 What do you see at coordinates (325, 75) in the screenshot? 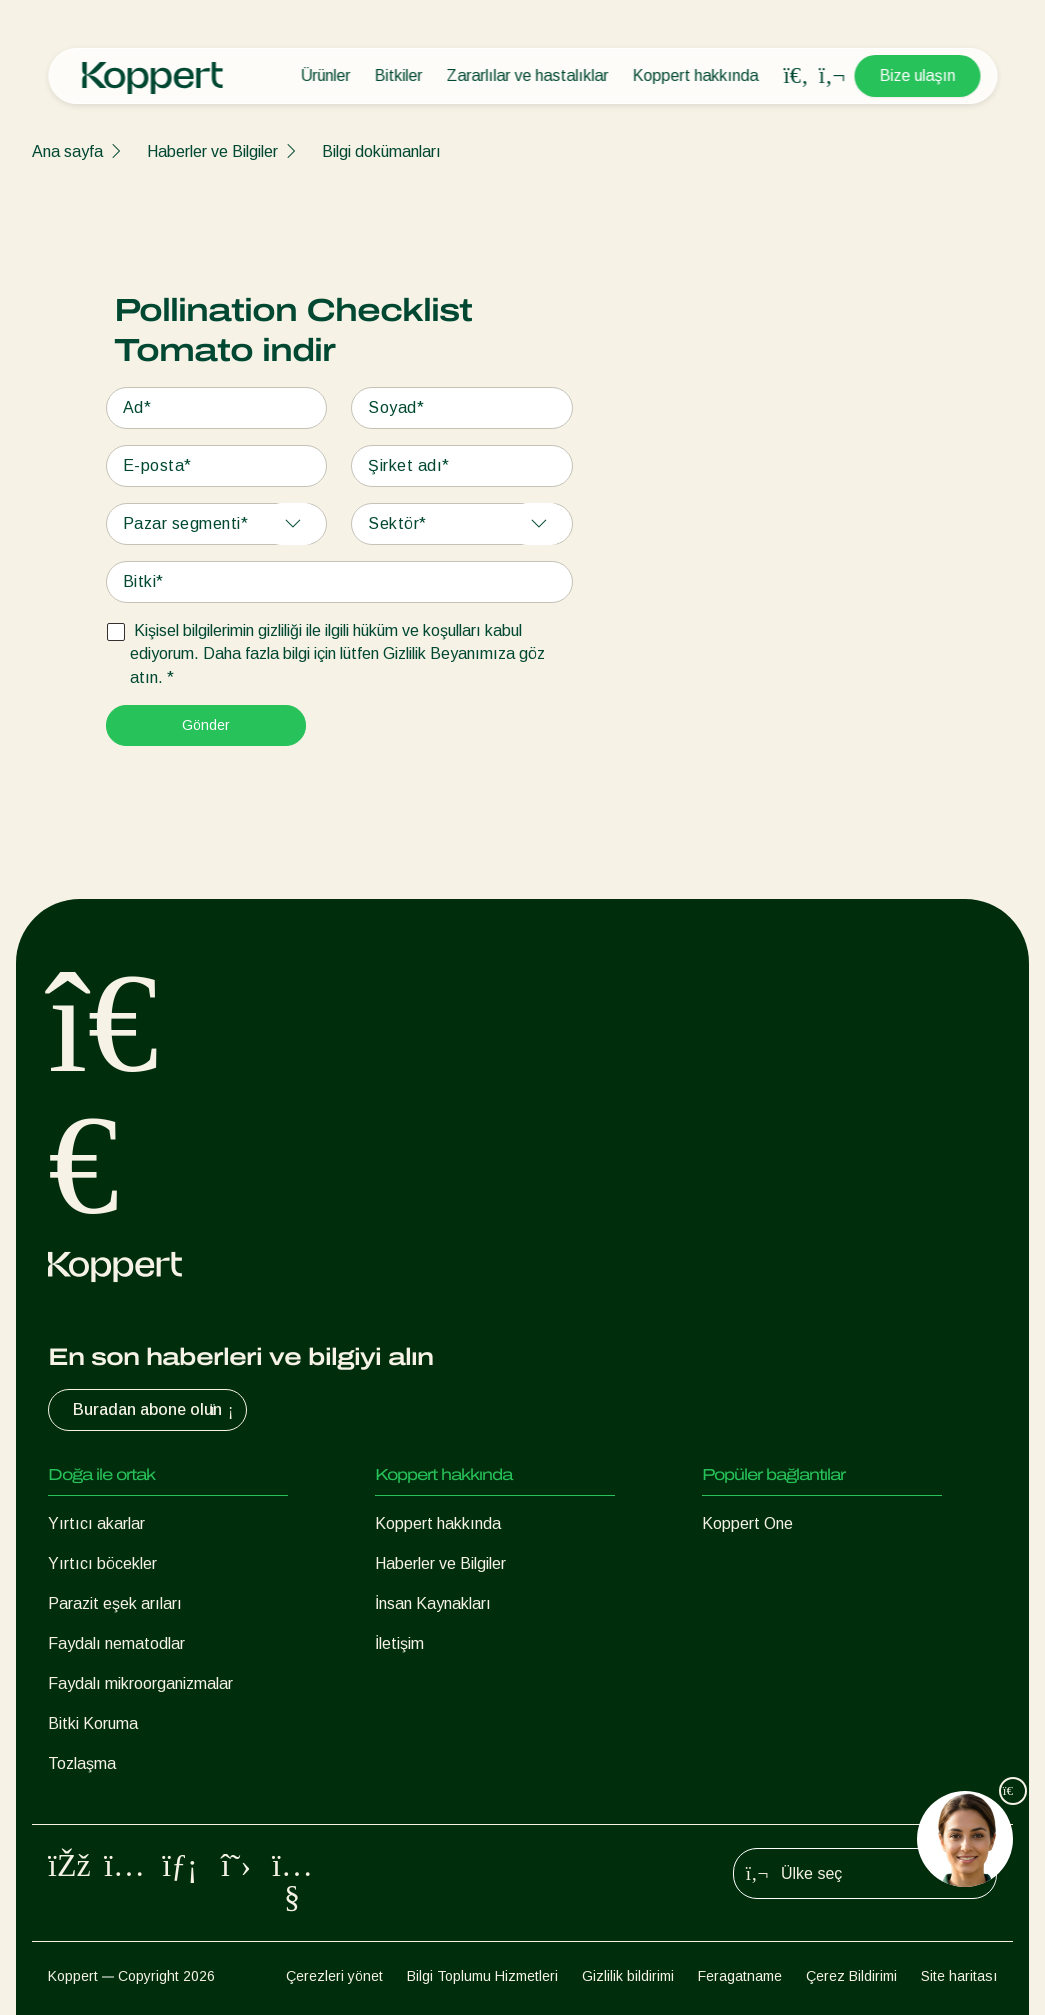
I see `Ürünler` at bounding box center [325, 75].